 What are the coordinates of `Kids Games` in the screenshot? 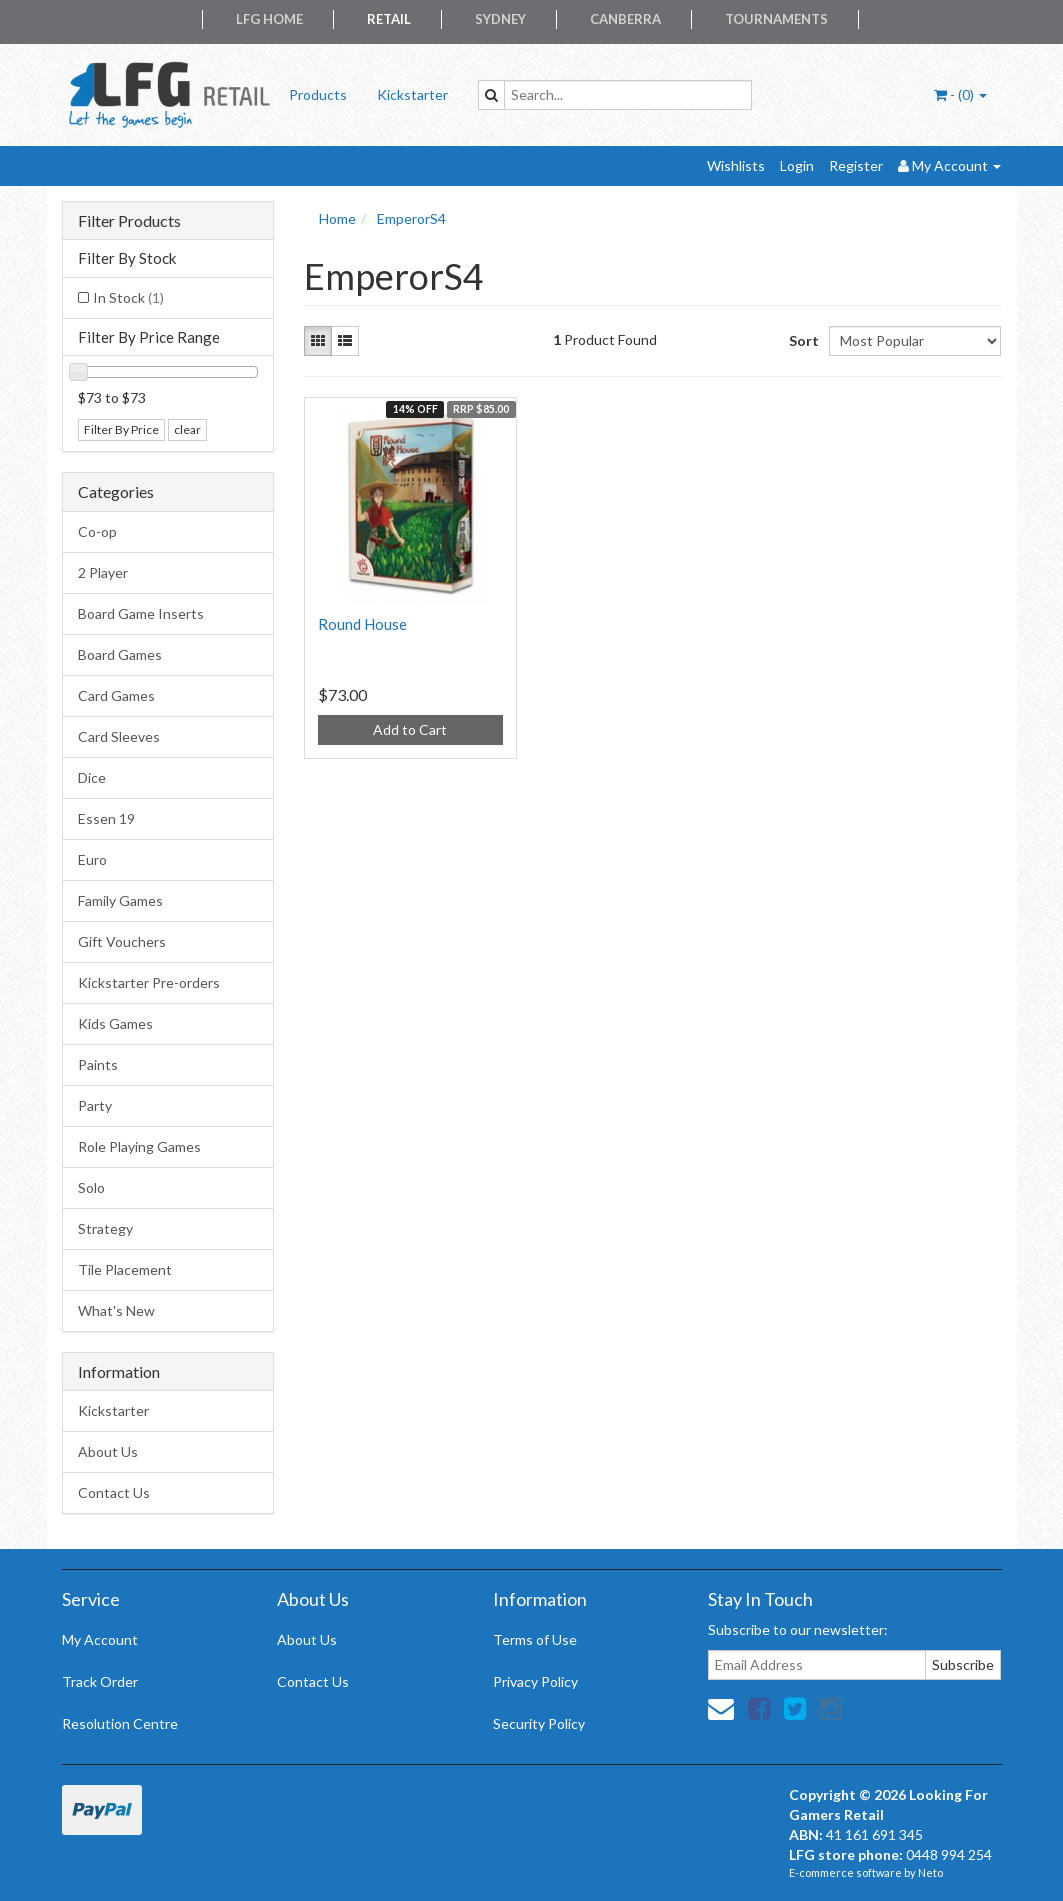 It's located at (115, 1023).